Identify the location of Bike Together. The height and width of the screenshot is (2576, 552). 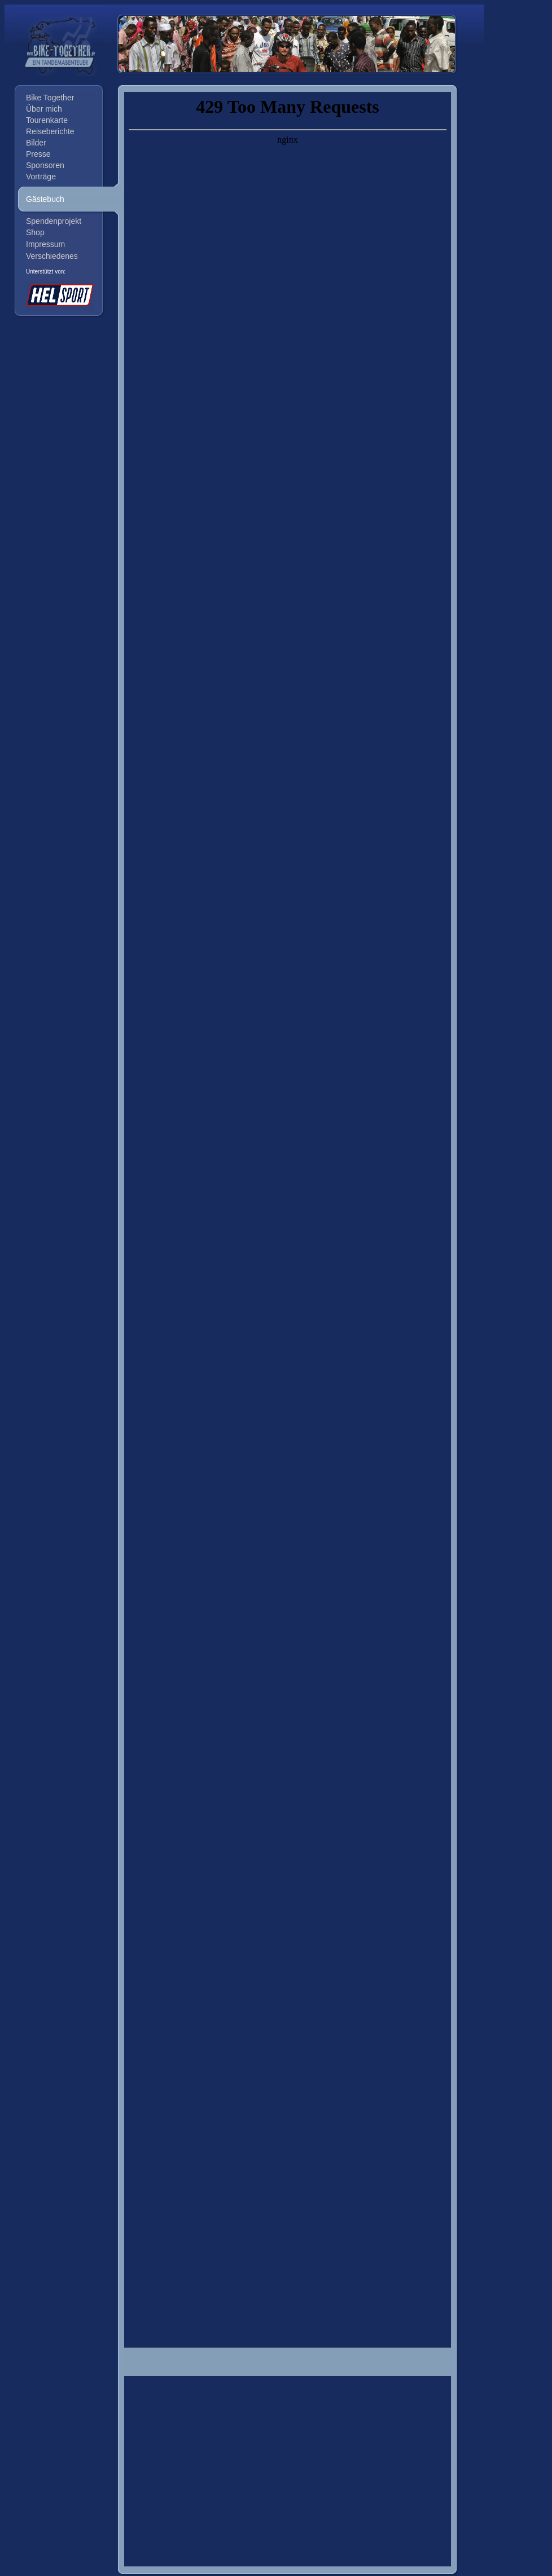
(50, 97).